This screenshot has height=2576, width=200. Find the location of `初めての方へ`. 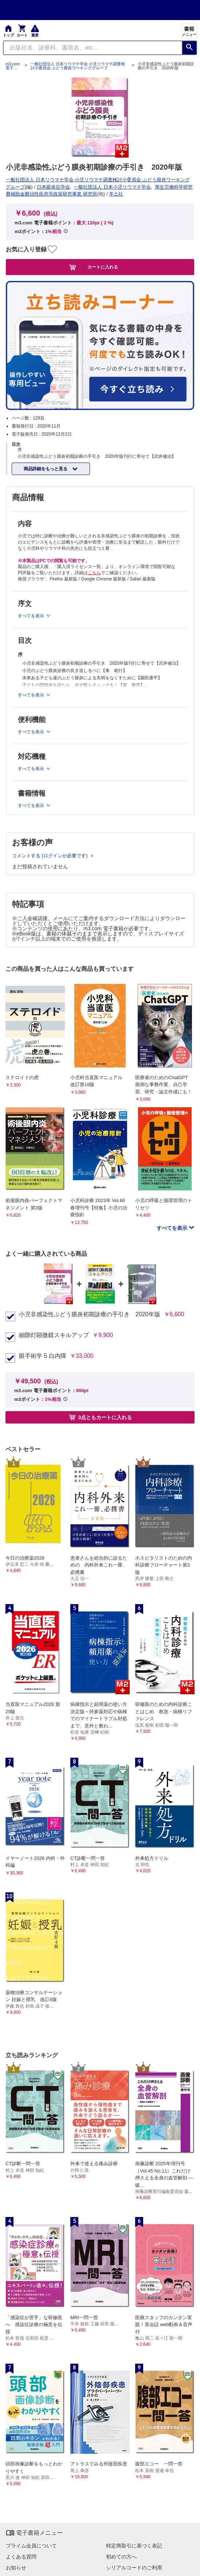

初めての方へ is located at coordinates (121, 2556).